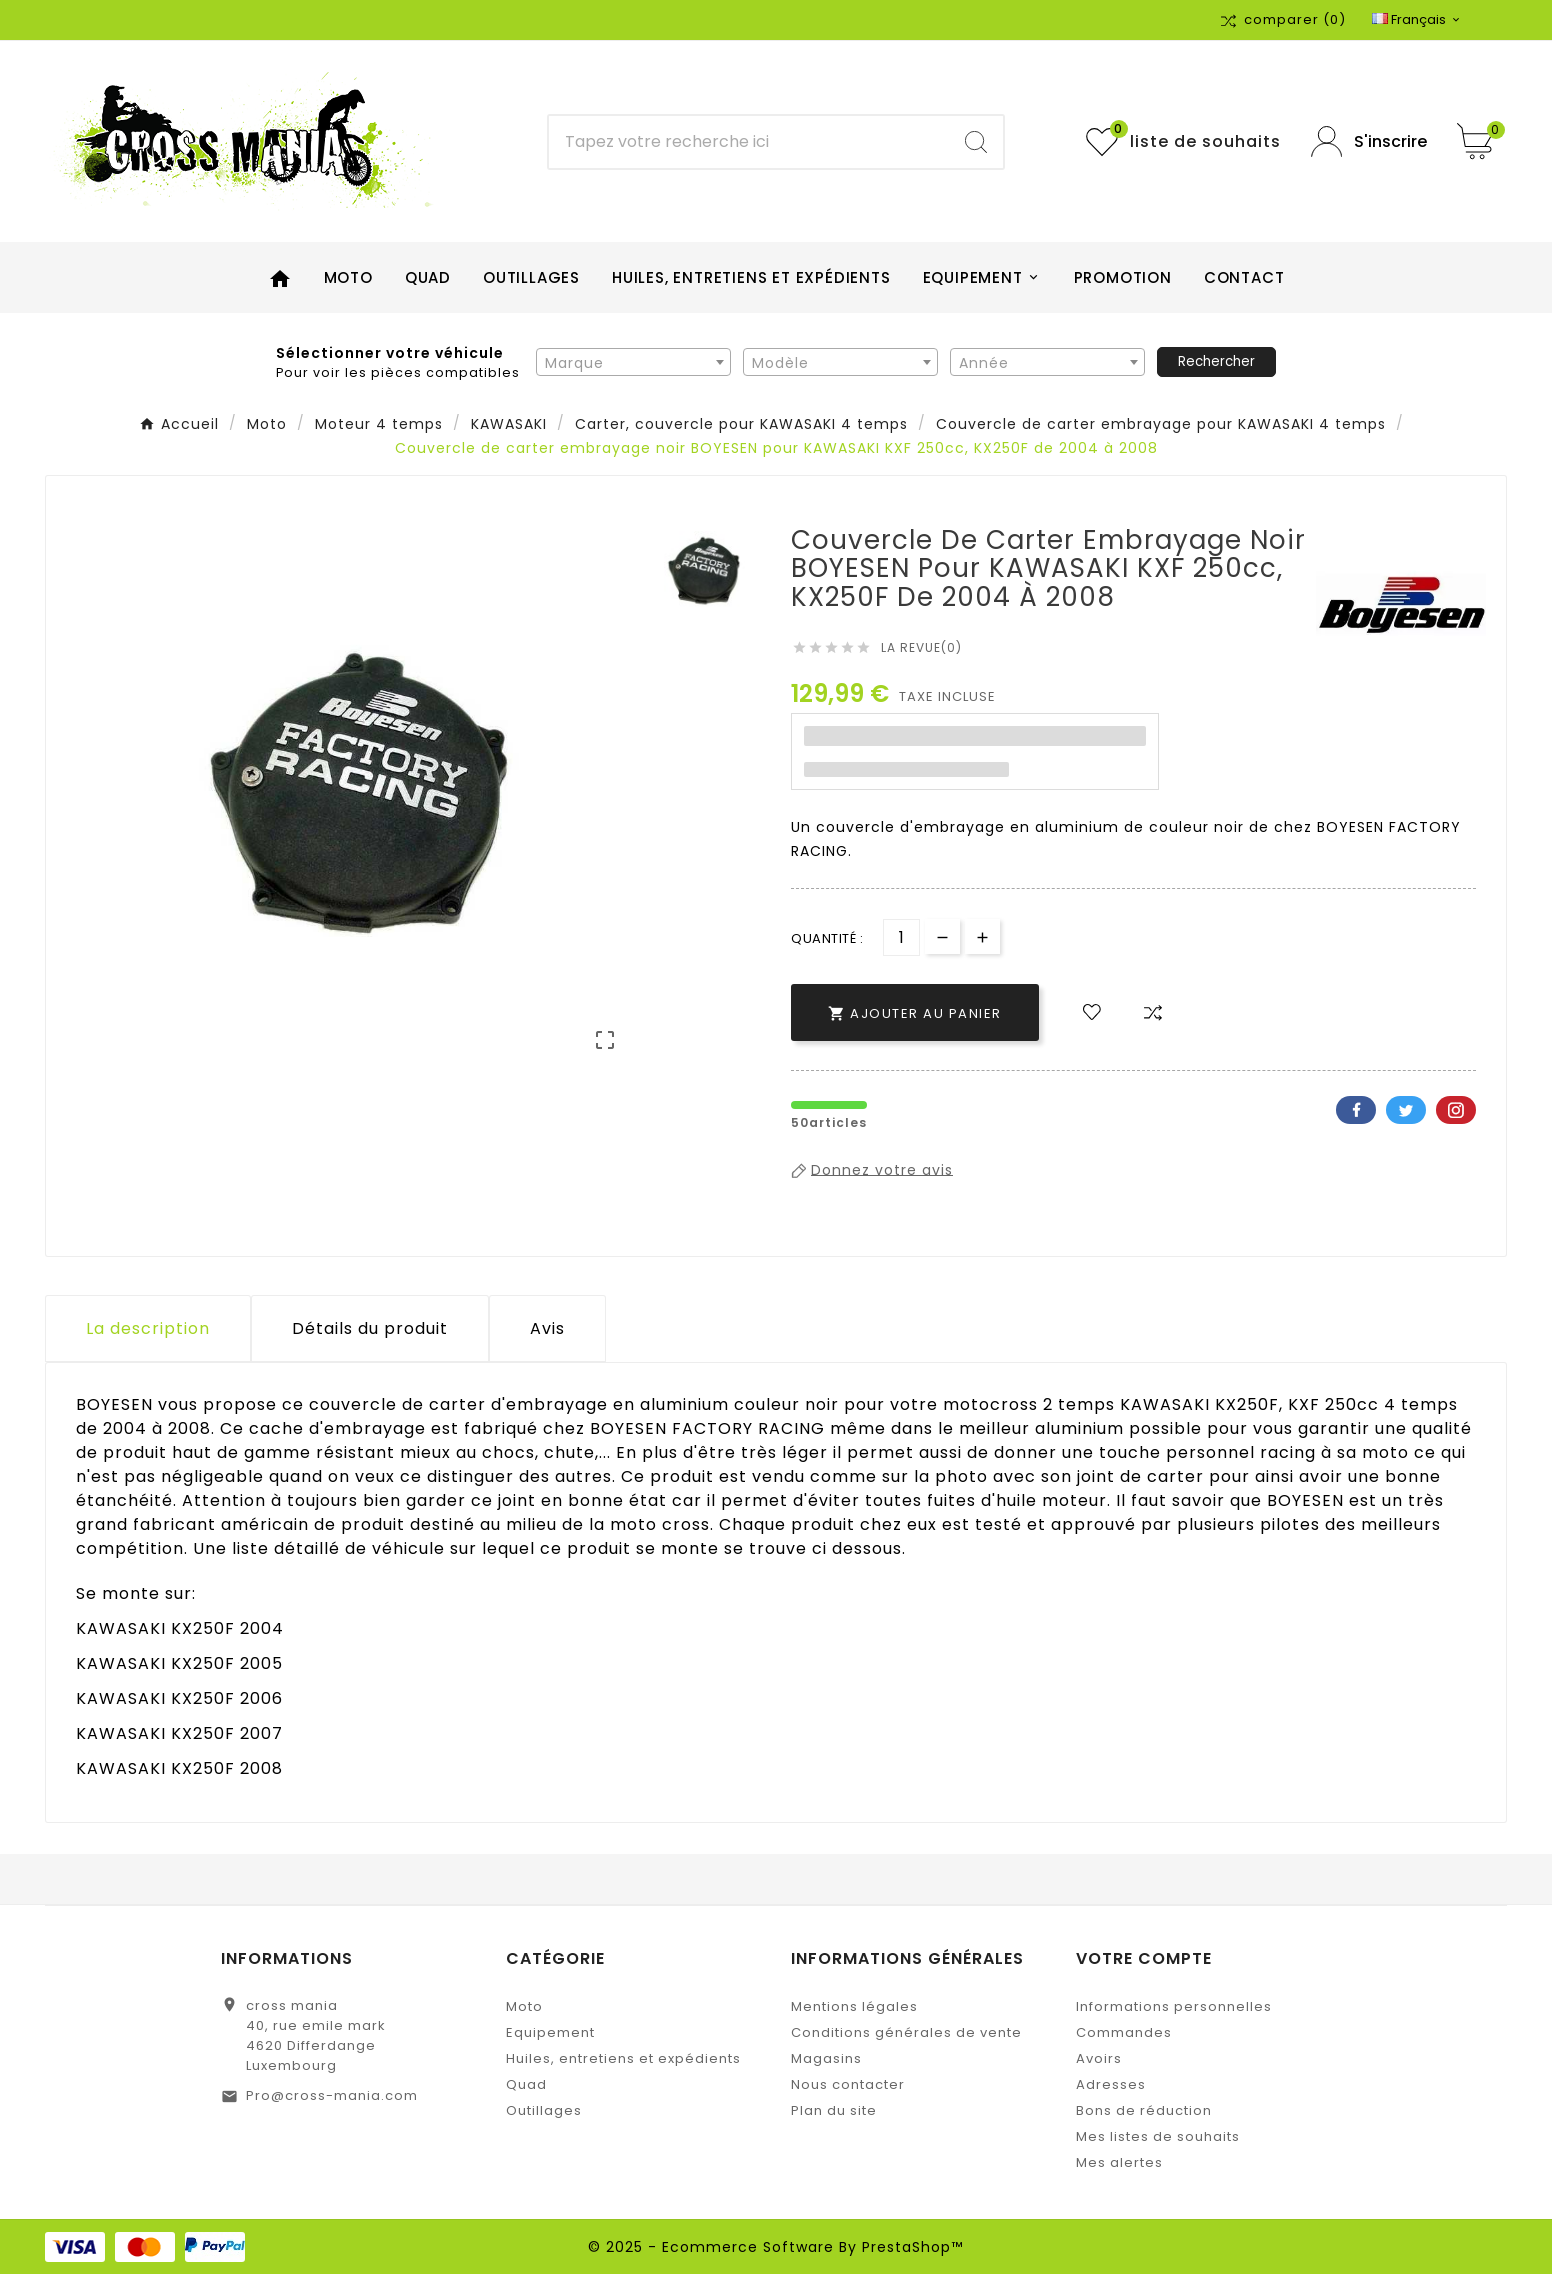 The image size is (1552, 2274). I want to click on Magasins, so click(826, 2058).